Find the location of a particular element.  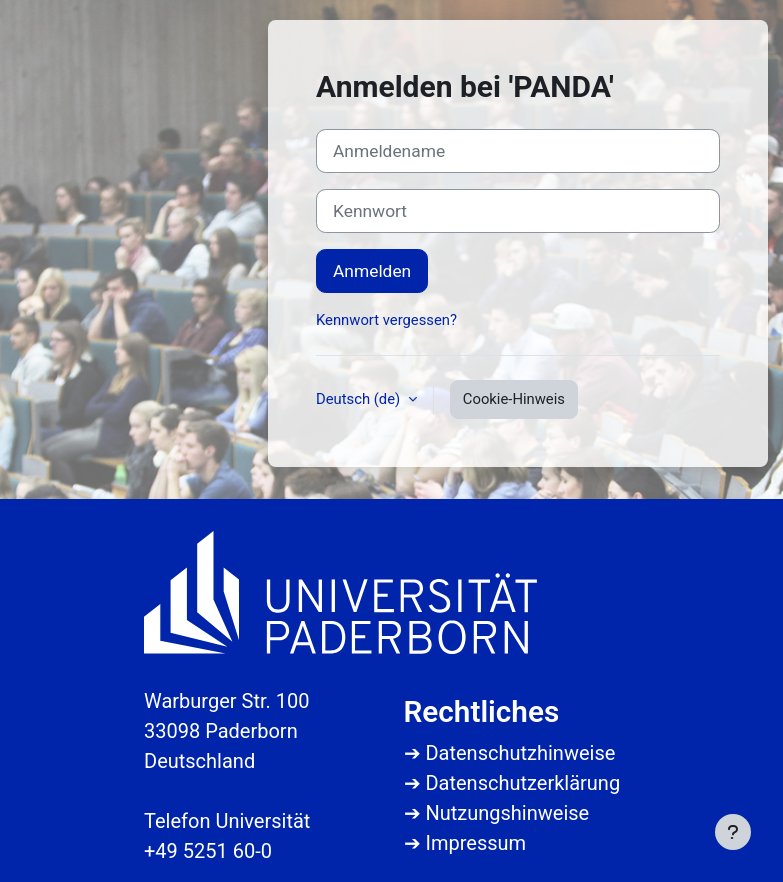

Kennwort vergessen? is located at coordinates (386, 320).